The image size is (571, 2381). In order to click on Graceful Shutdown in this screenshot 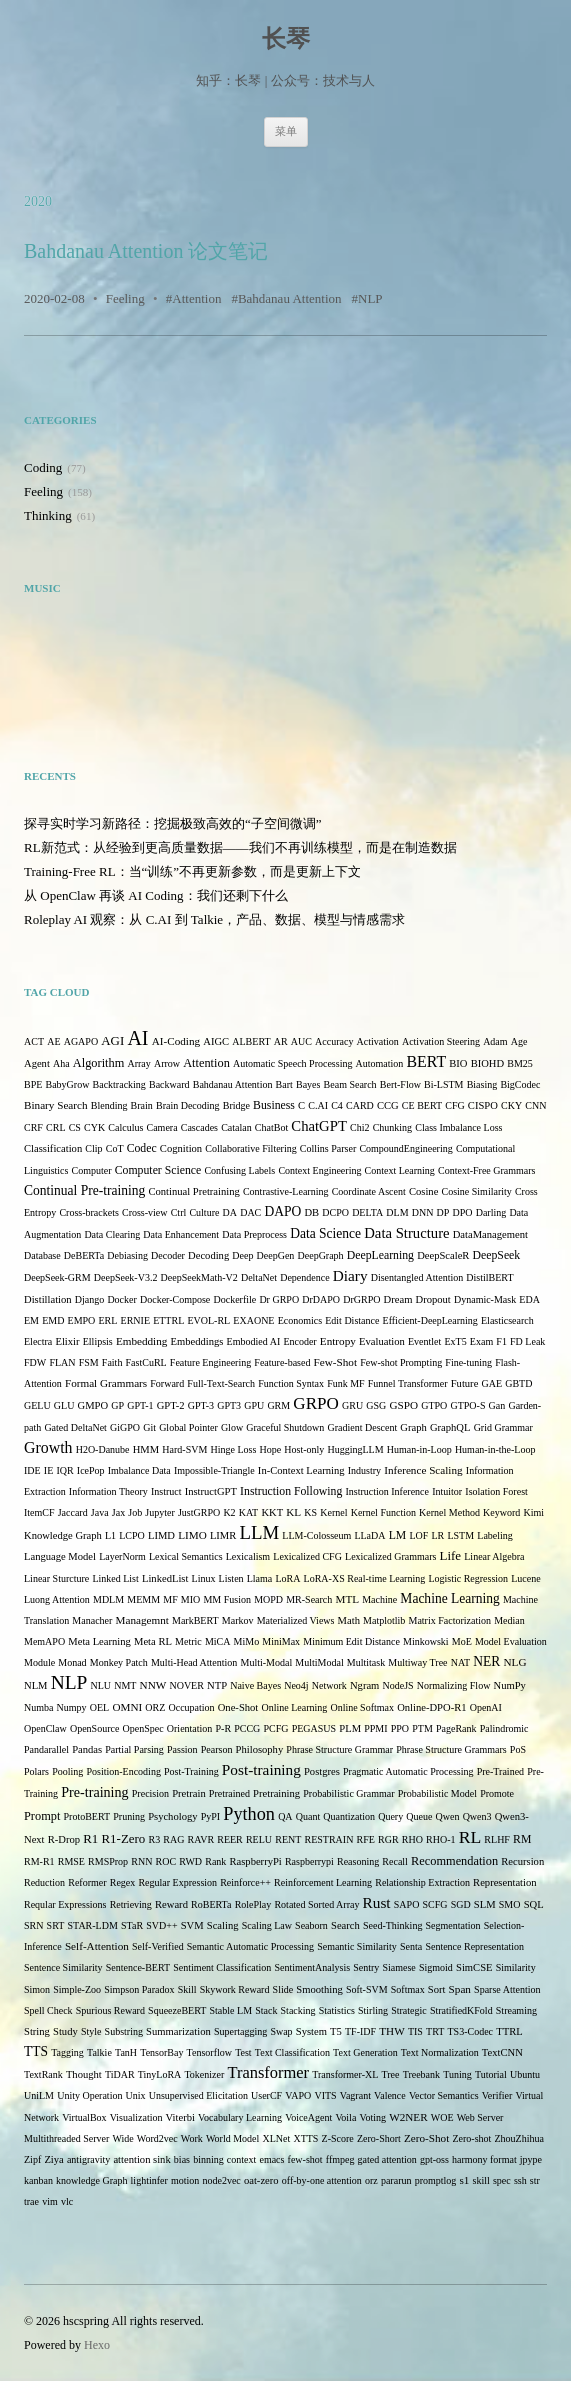, I will do `click(285, 1427)`.